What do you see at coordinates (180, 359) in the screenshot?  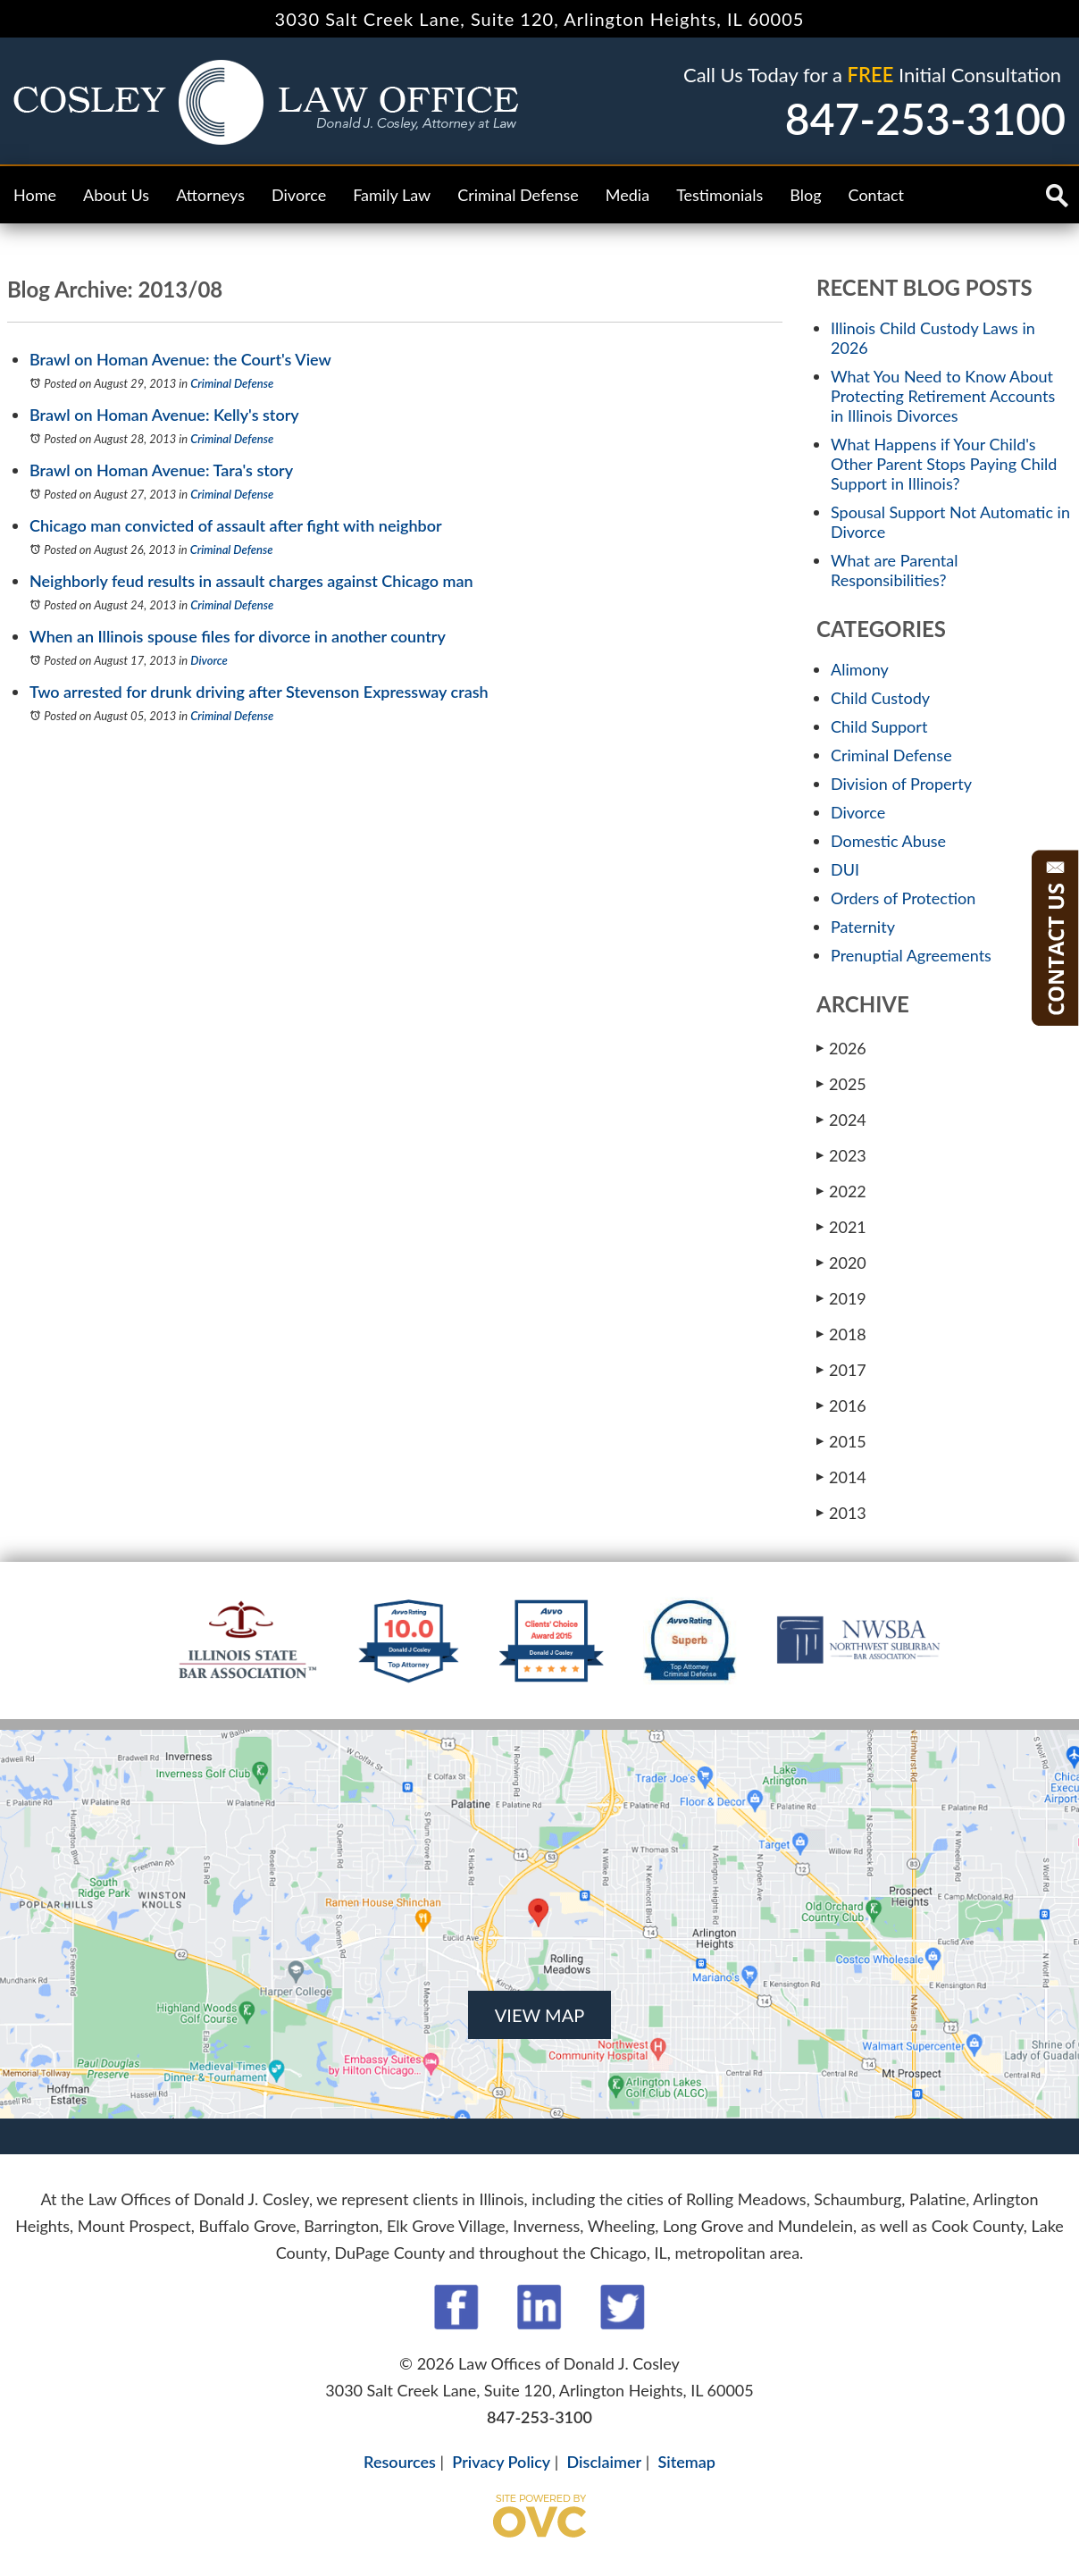 I see `Brawl on Homan Avenue: the Court's View` at bounding box center [180, 359].